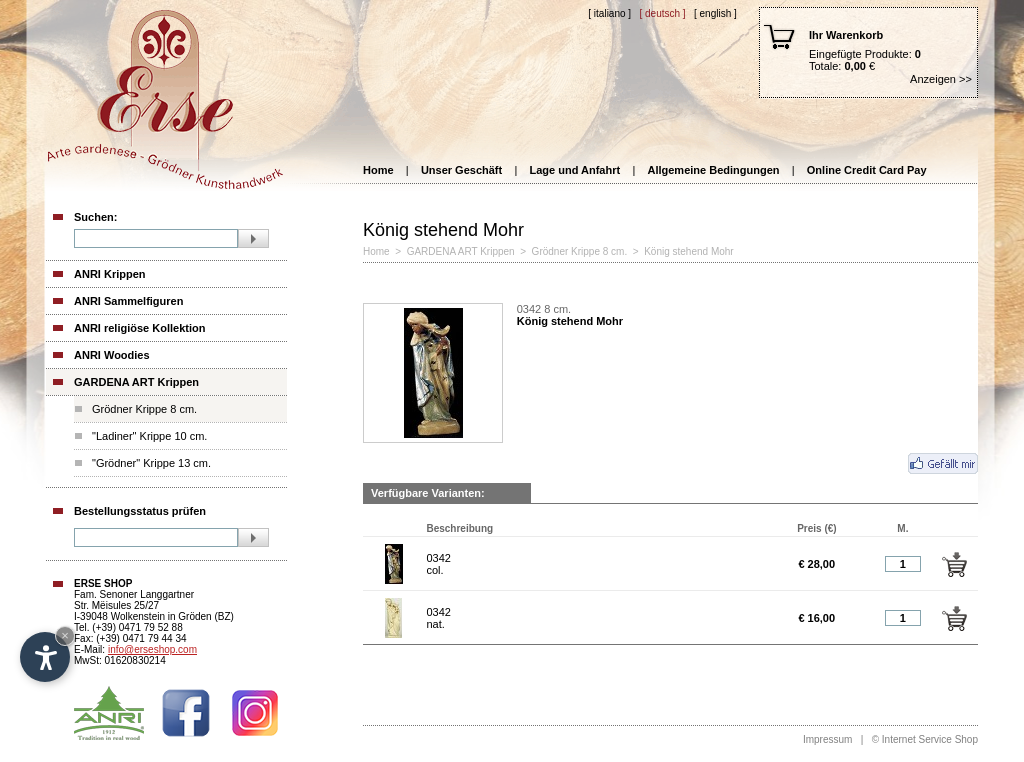 Image resolution: width=1024 pixels, height=762 pixels. I want to click on Bestellungsstatus prüfen, so click(140, 511).